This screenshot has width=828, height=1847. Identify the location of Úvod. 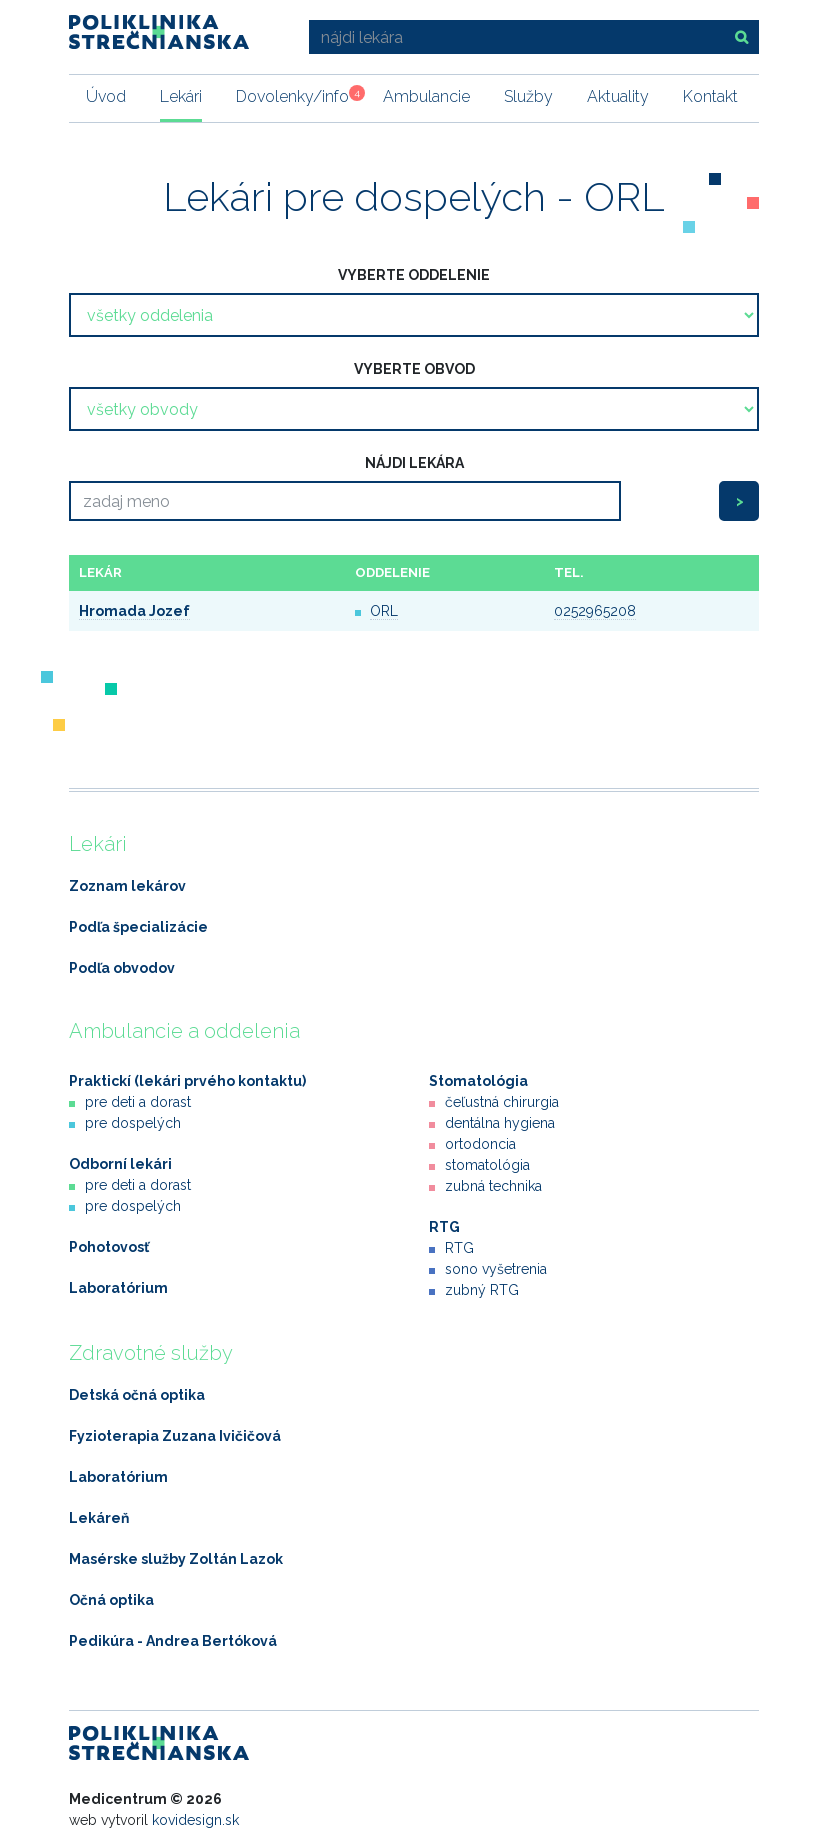
(106, 96).